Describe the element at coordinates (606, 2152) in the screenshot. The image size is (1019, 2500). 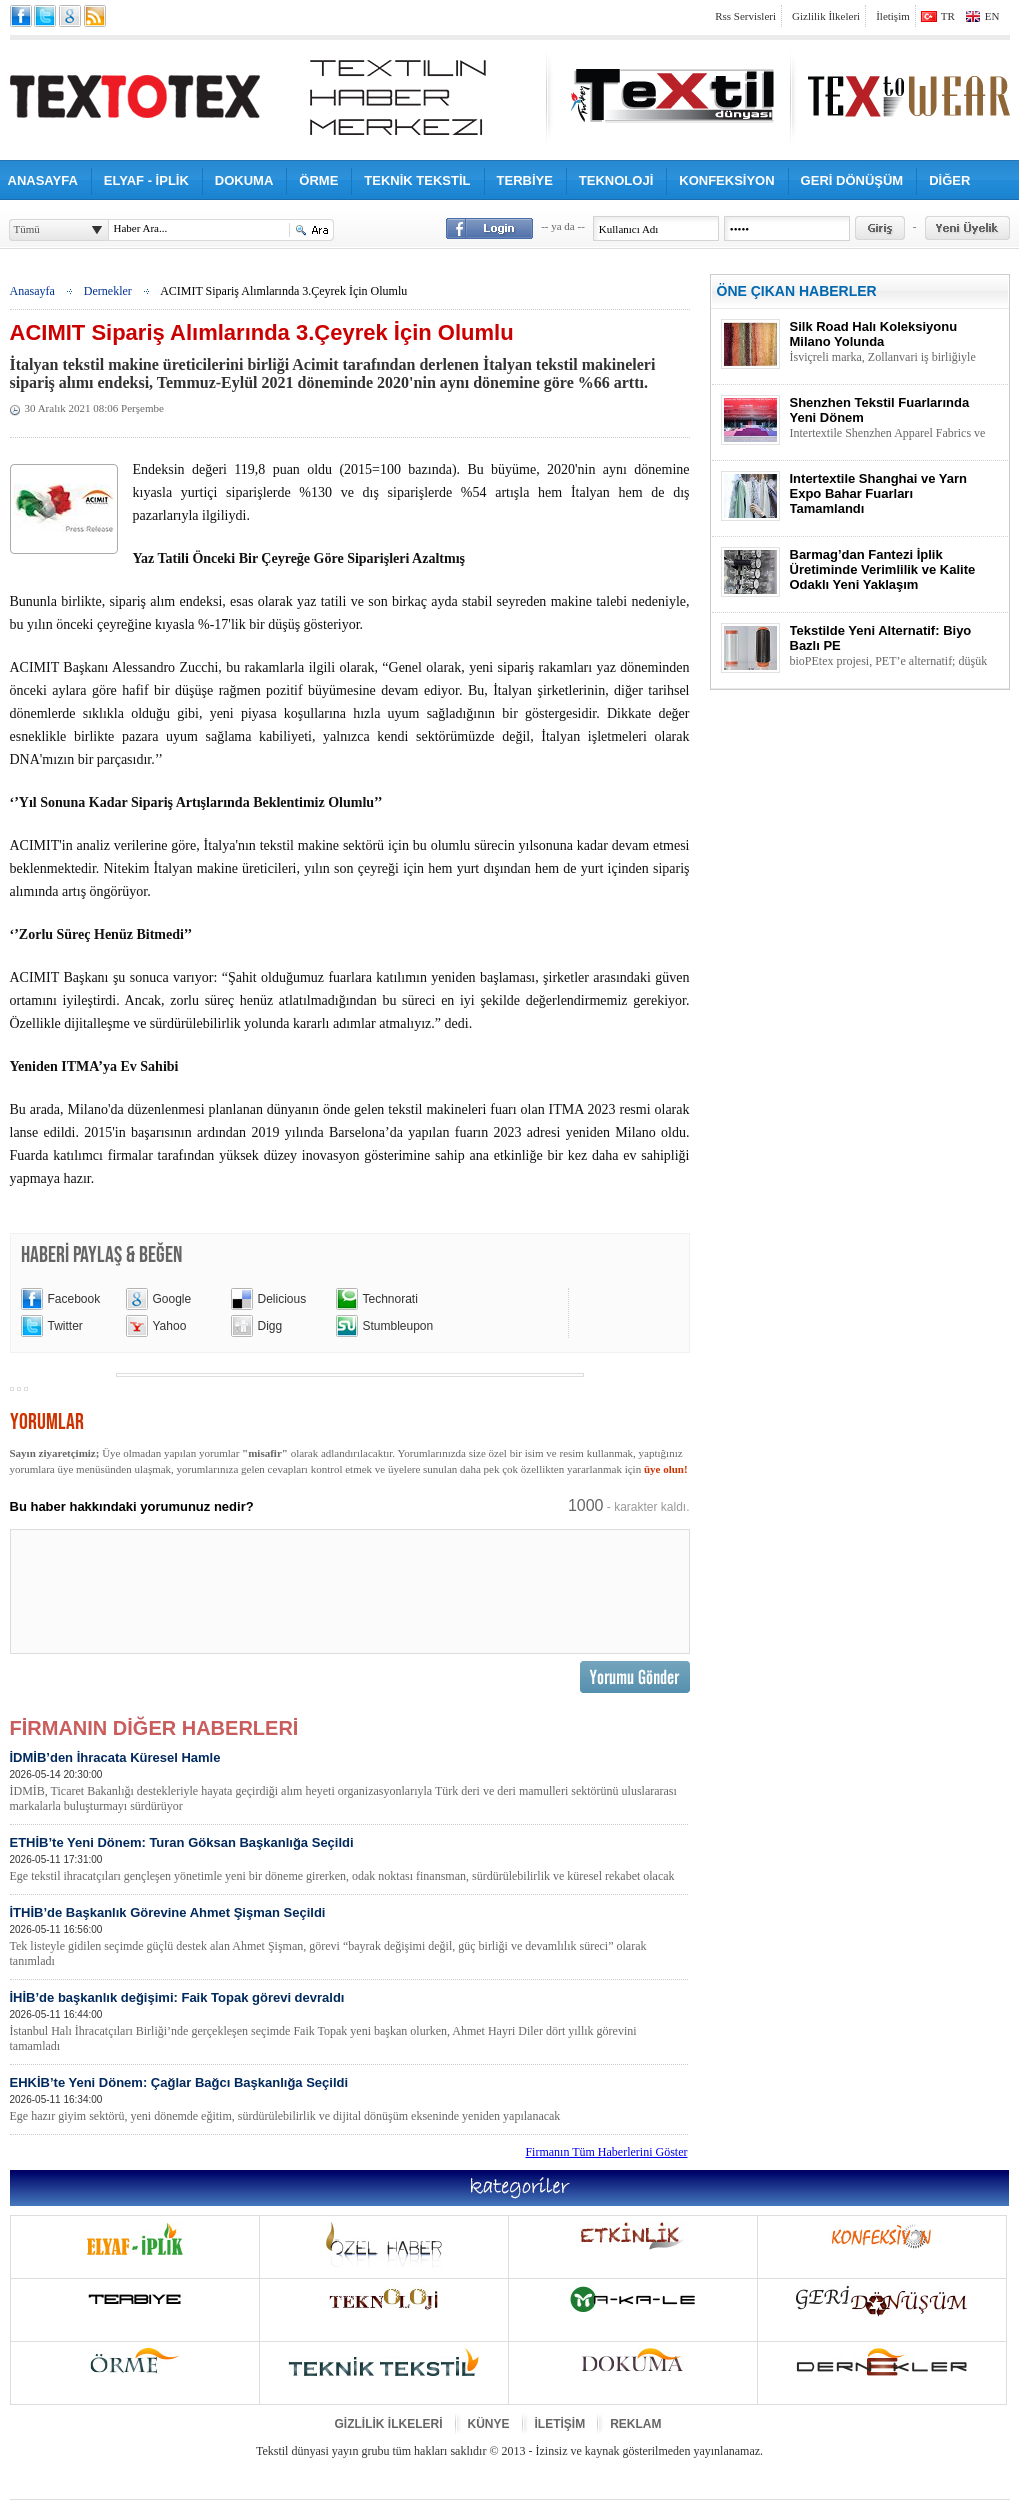
I see `Firmanın Tüm Haberlerini Göster` at that location.